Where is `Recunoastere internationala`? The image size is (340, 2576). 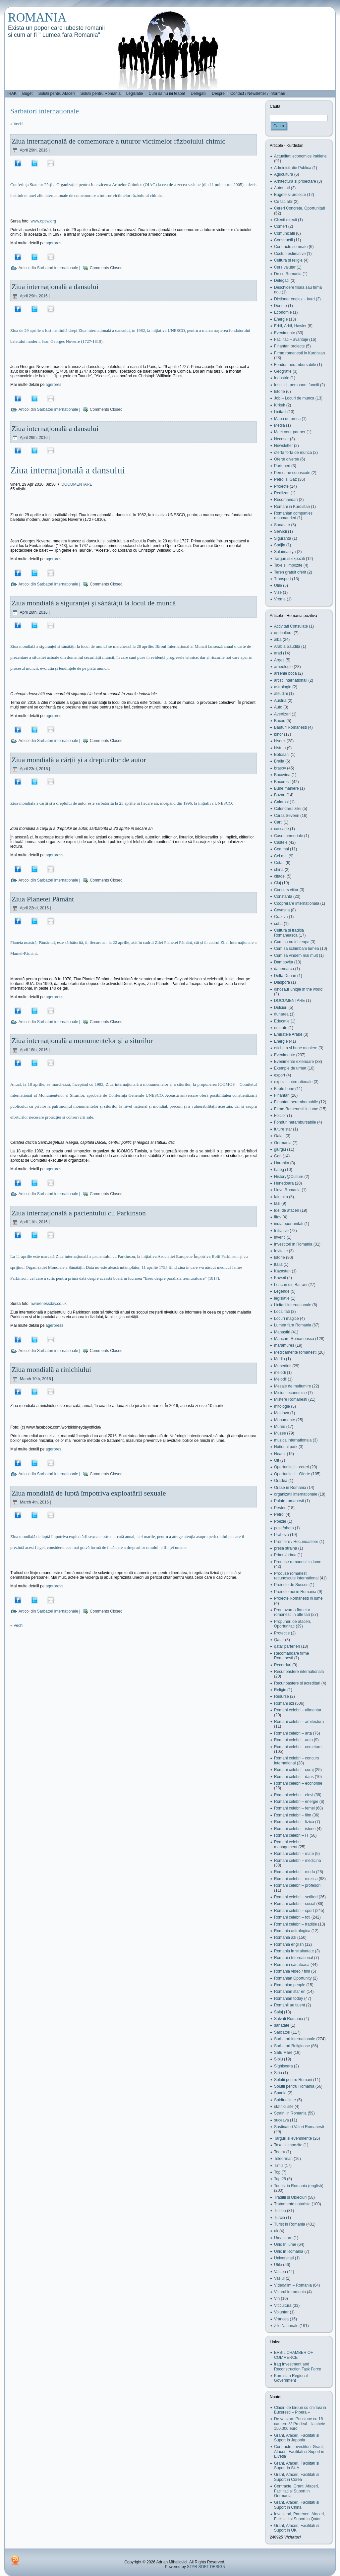 Recunoastere internationala is located at coordinates (299, 1671).